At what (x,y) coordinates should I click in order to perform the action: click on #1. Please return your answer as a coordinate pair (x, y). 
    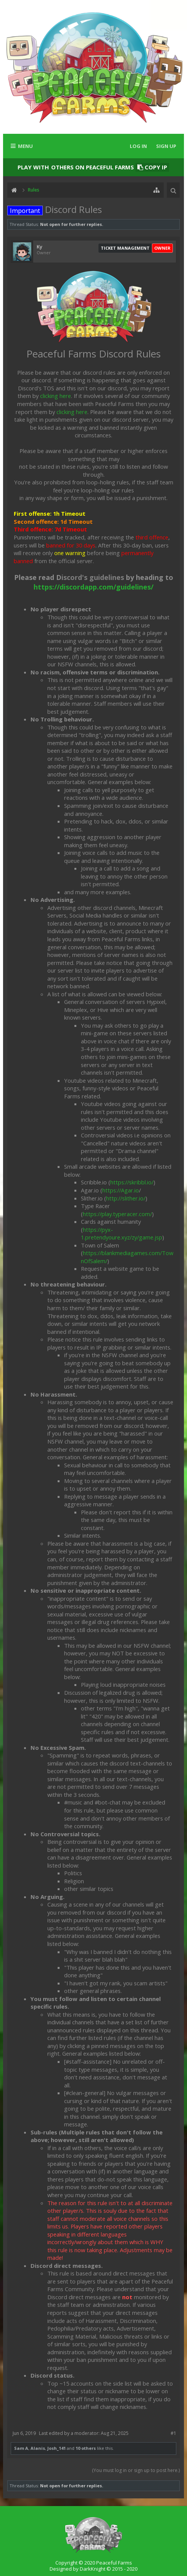
    Looking at the image, I should click on (173, 2433).